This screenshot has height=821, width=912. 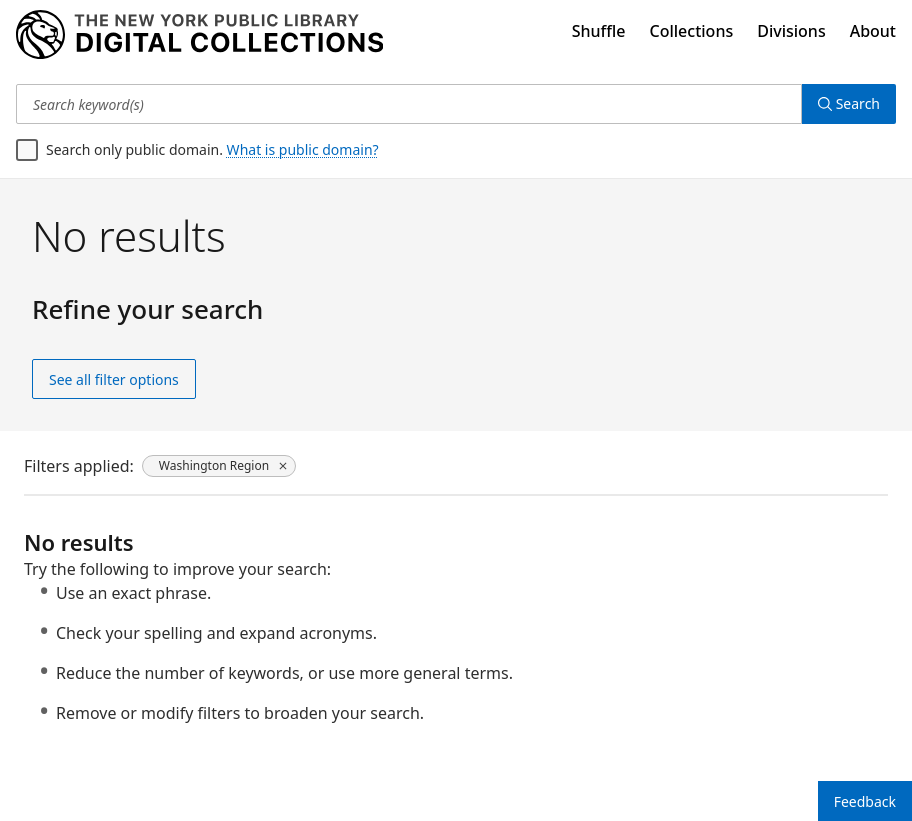 What do you see at coordinates (409, 104) in the screenshot?
I see `[Search keyword(s)]` at bounding box center [409, 104].